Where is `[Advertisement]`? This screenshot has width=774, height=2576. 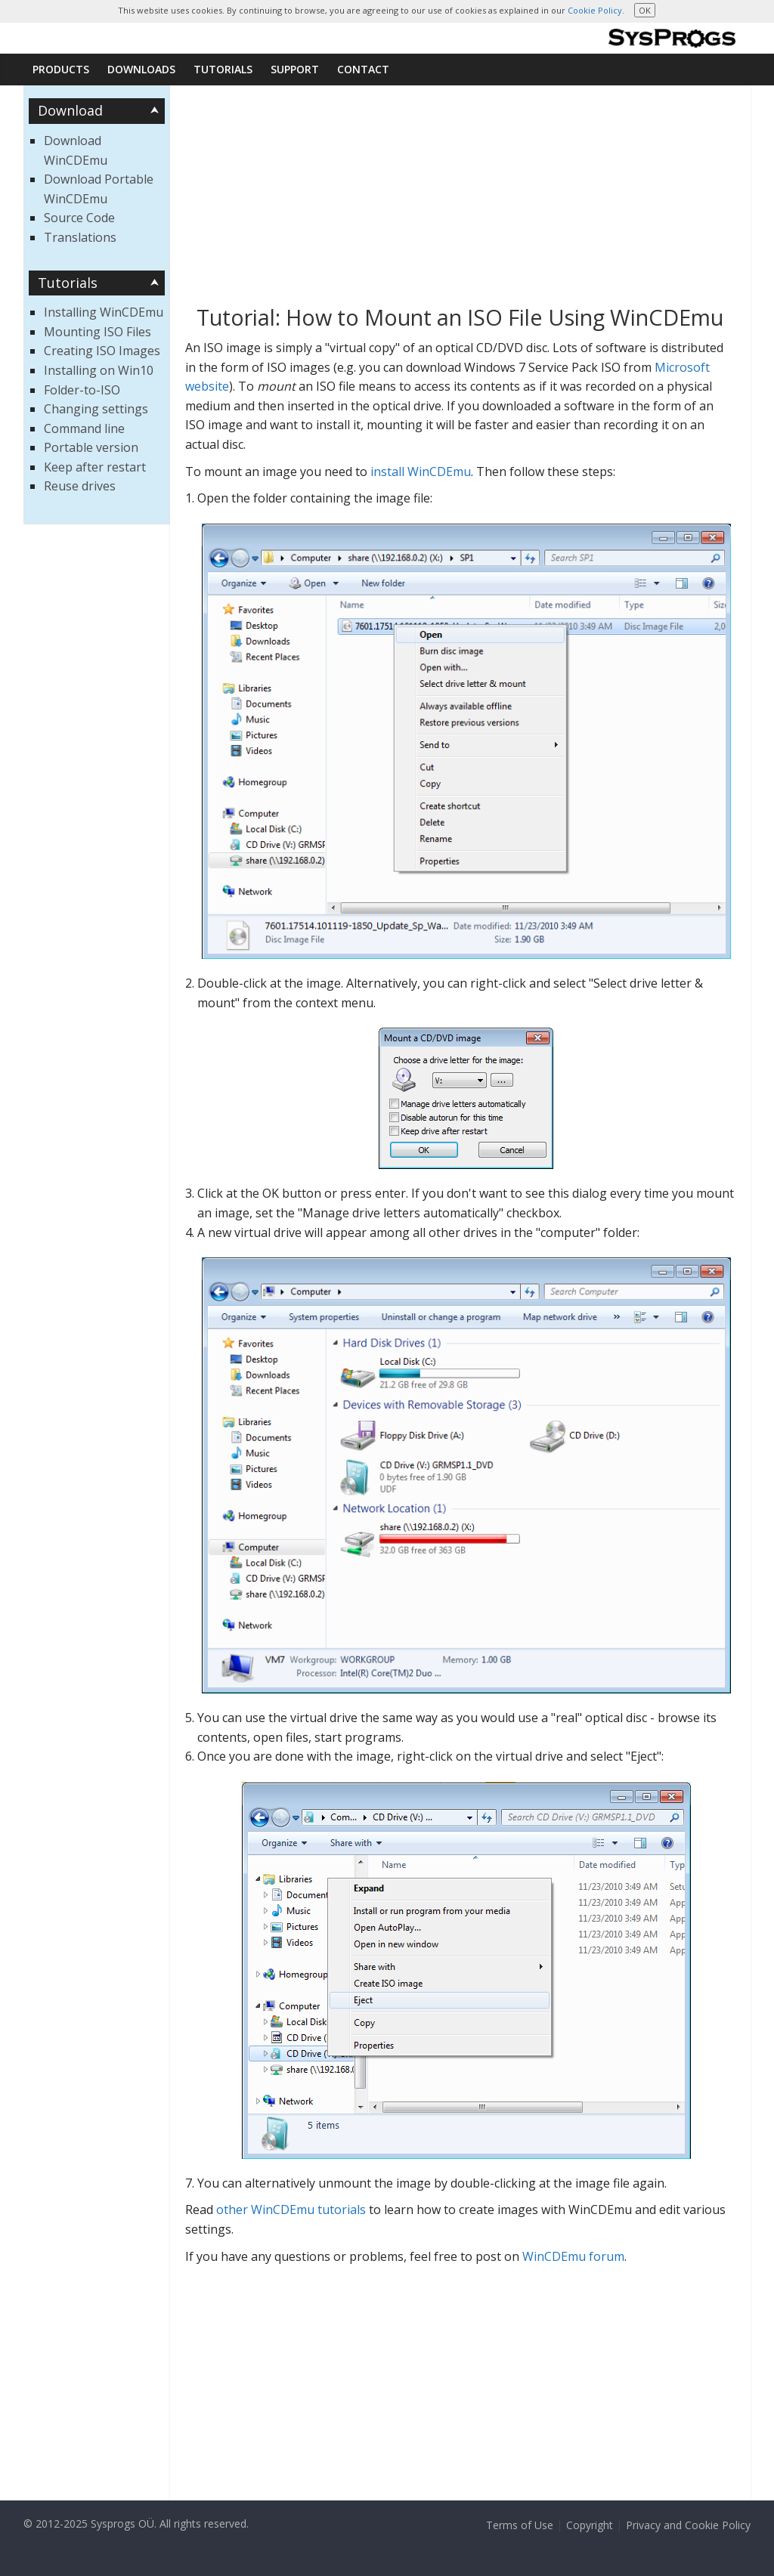 [Advertisement] is located at coordinates (460, 199).